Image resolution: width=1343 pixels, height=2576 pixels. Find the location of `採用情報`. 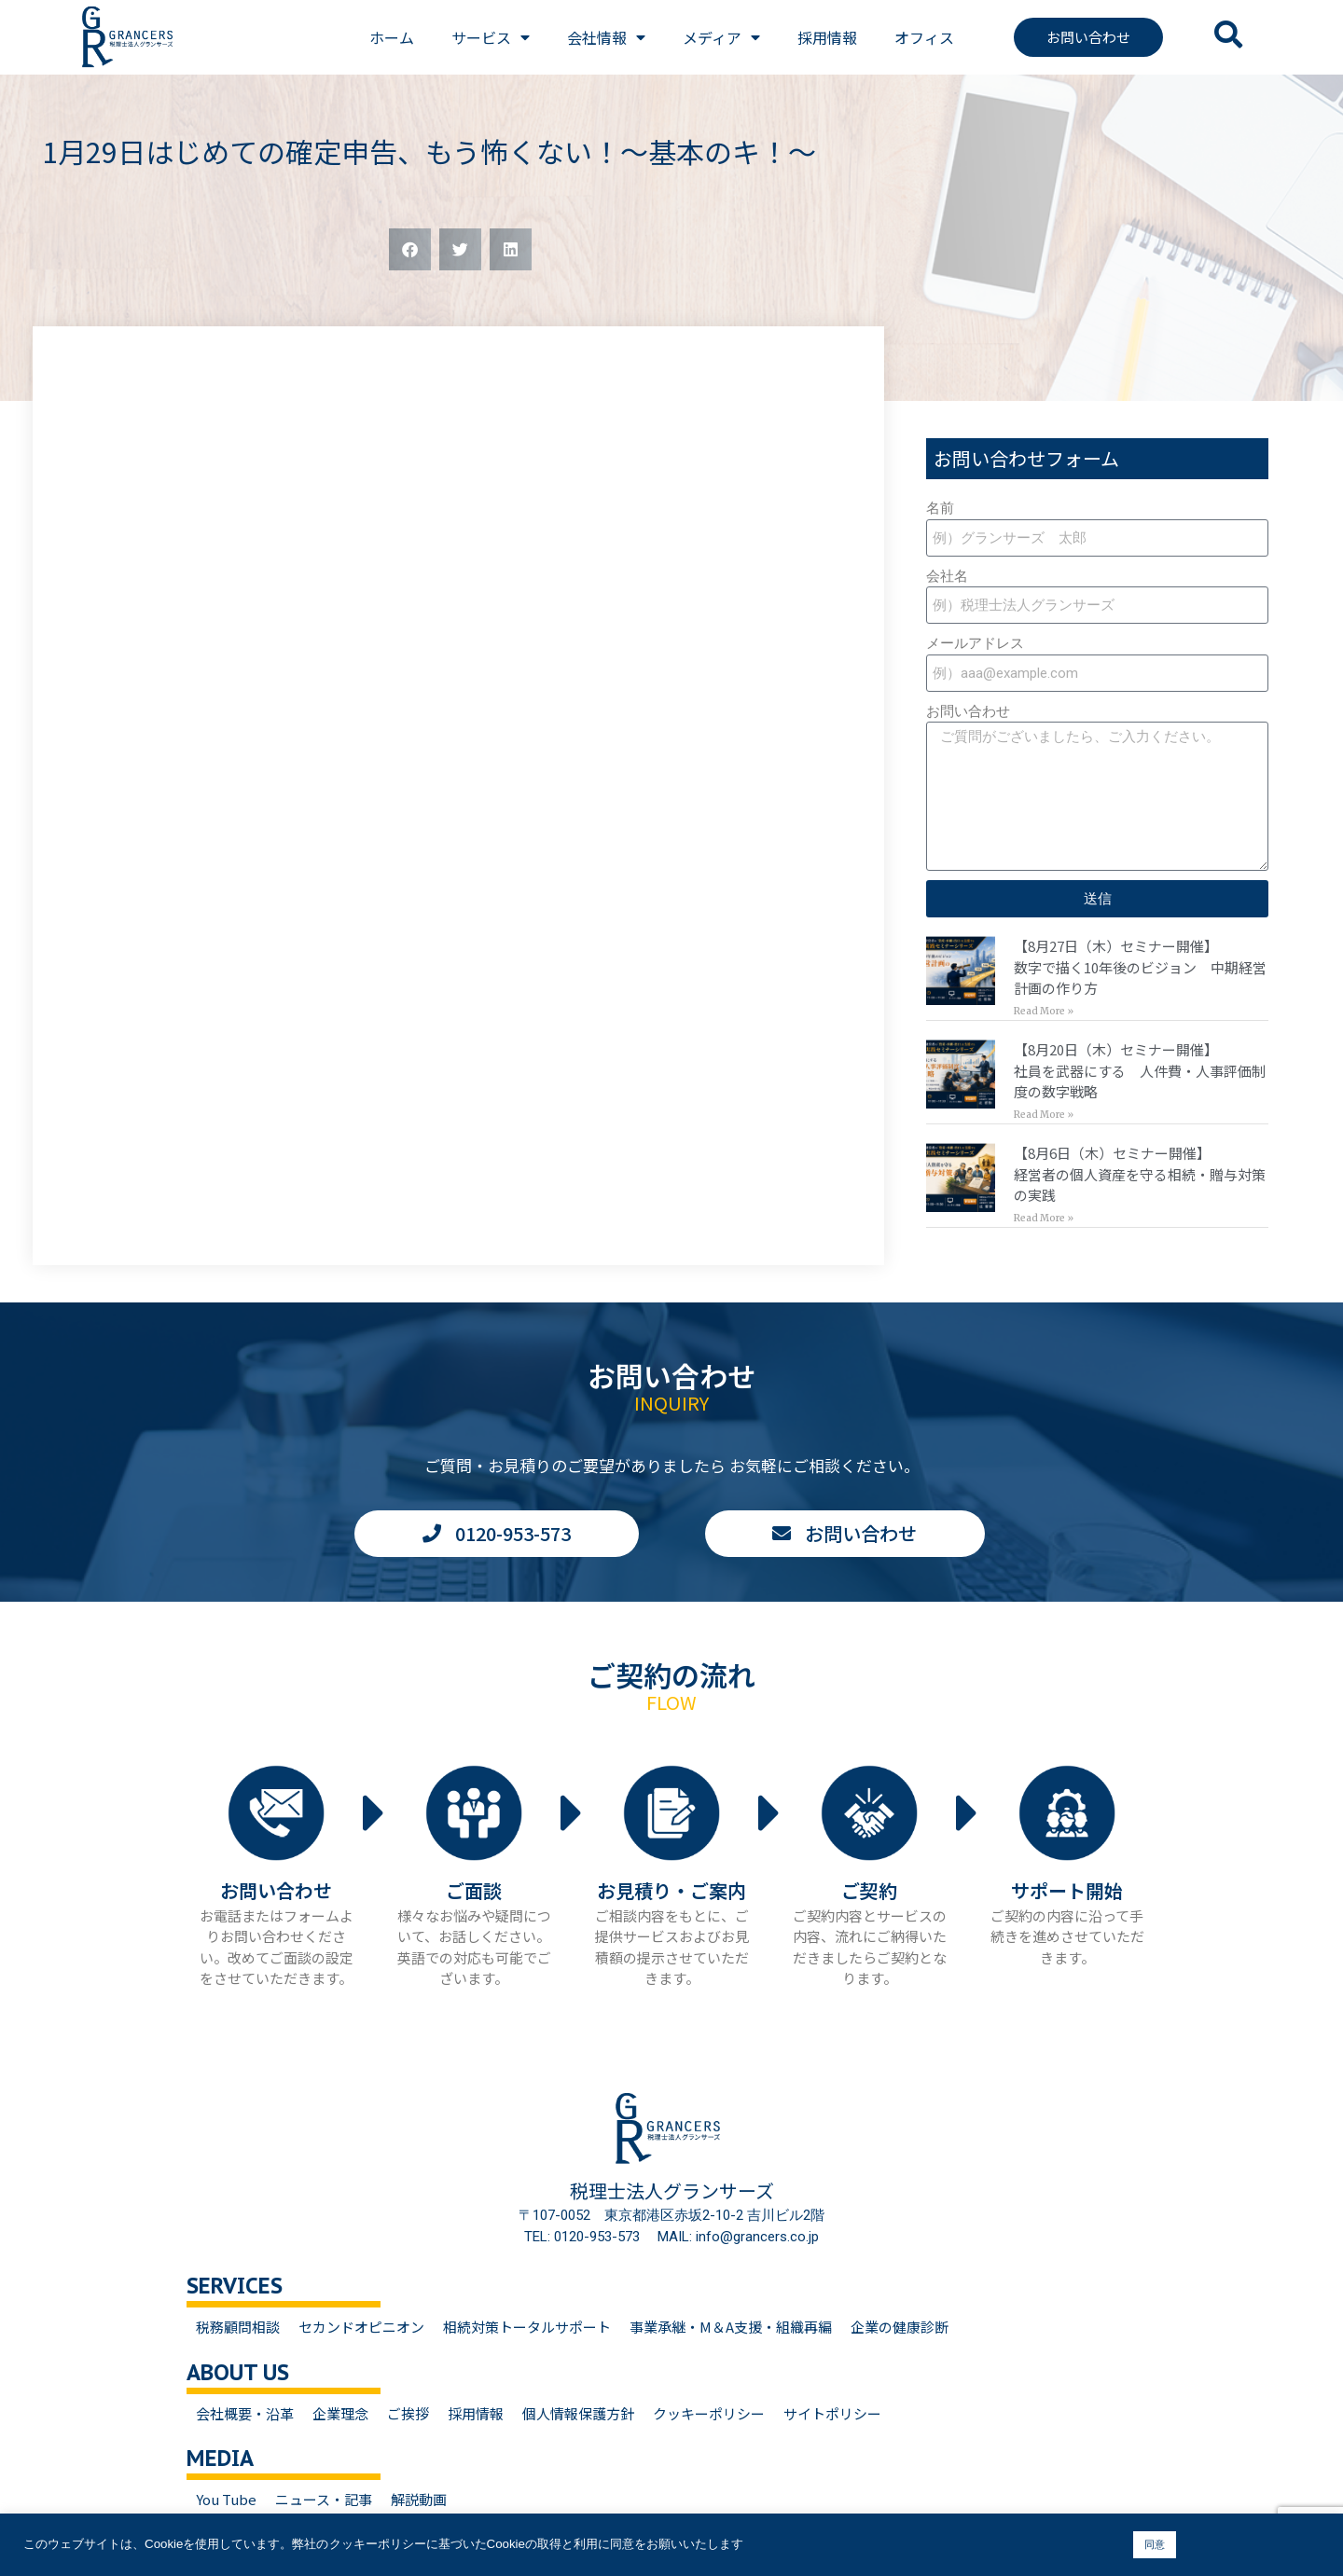

採用情報 is located at coordinates (827, 37).